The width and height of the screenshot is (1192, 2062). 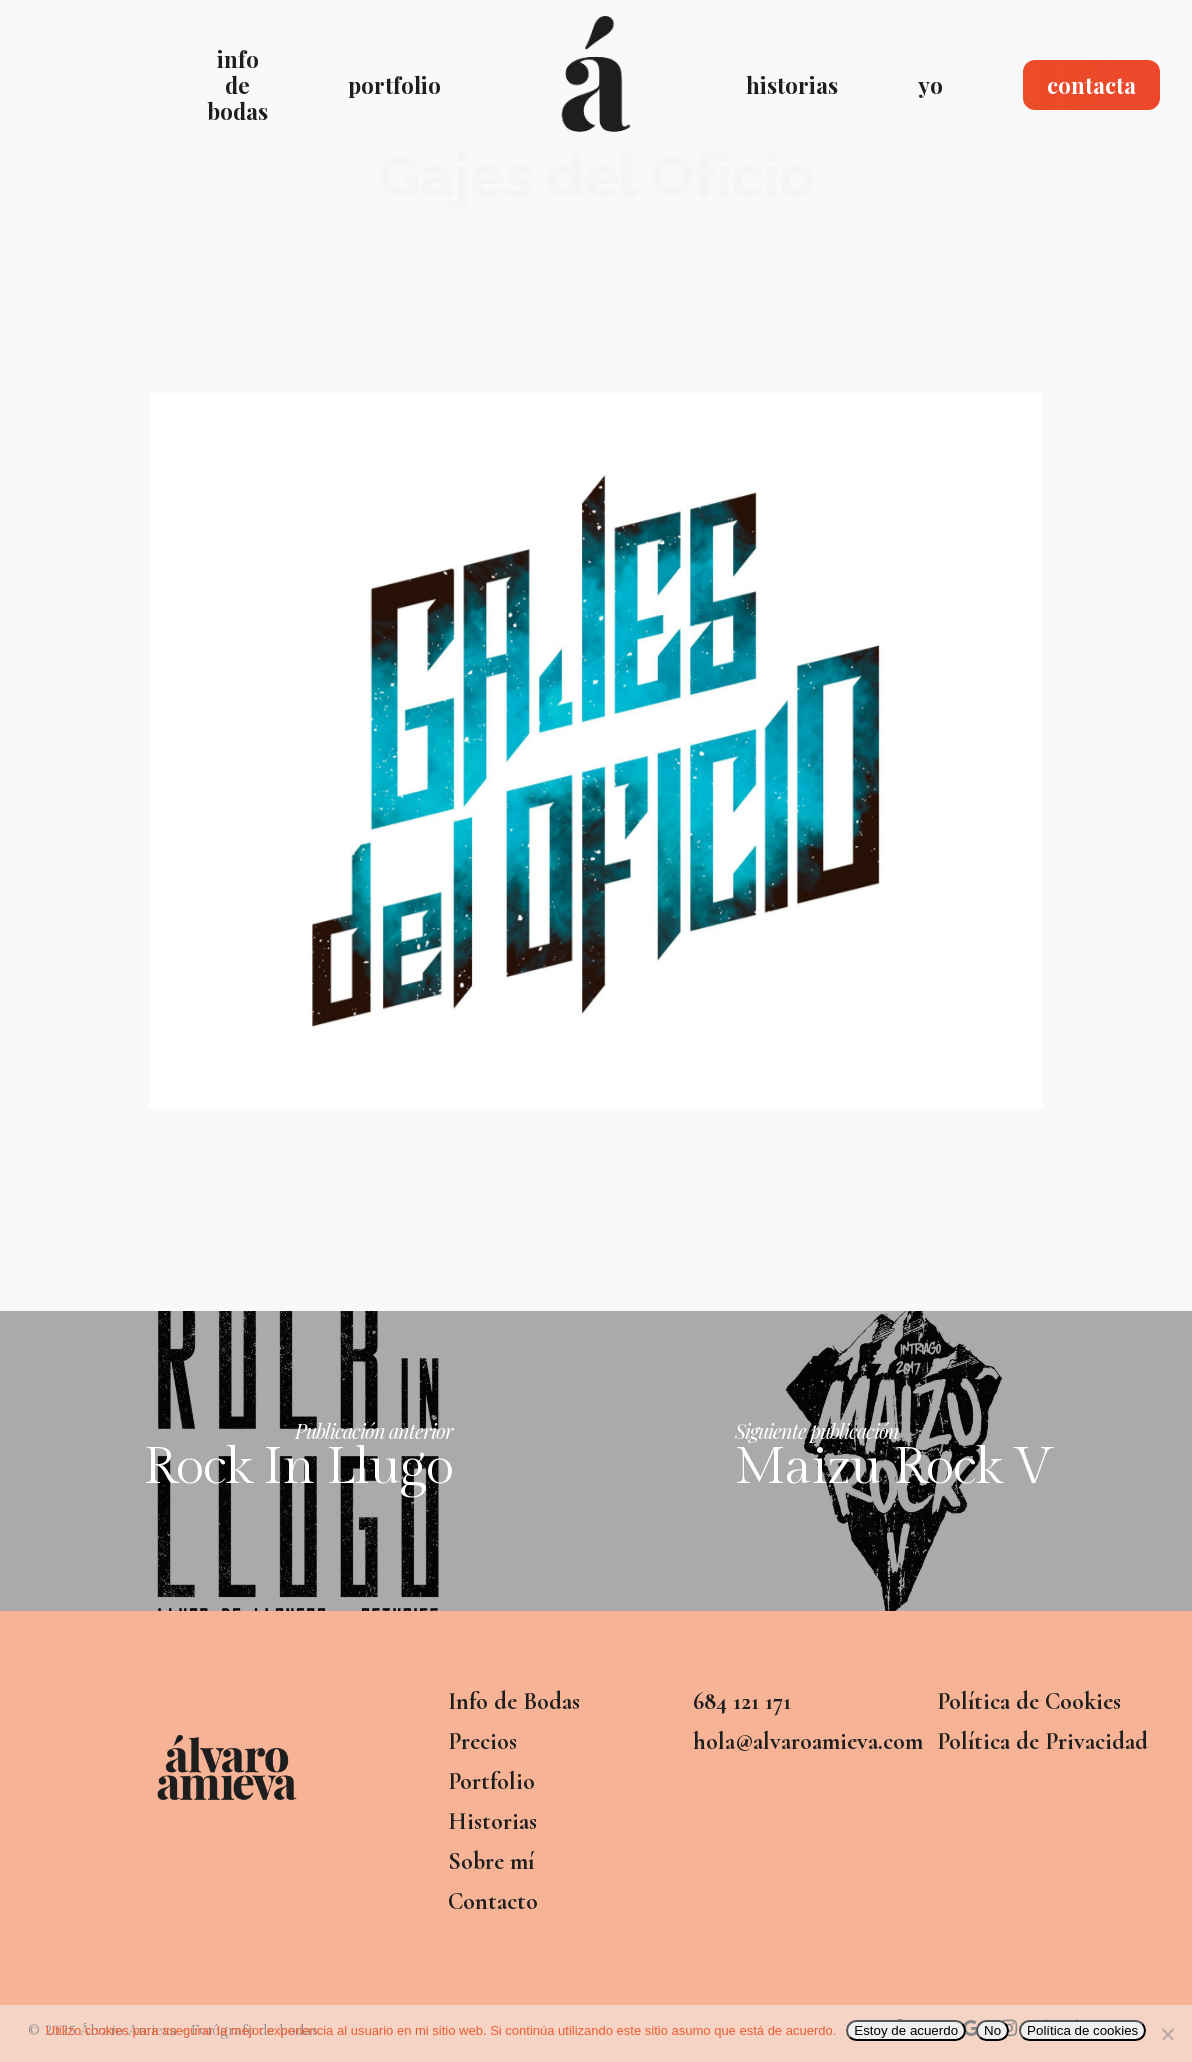 I want to click on Precios, so click(x=482, y=1741).